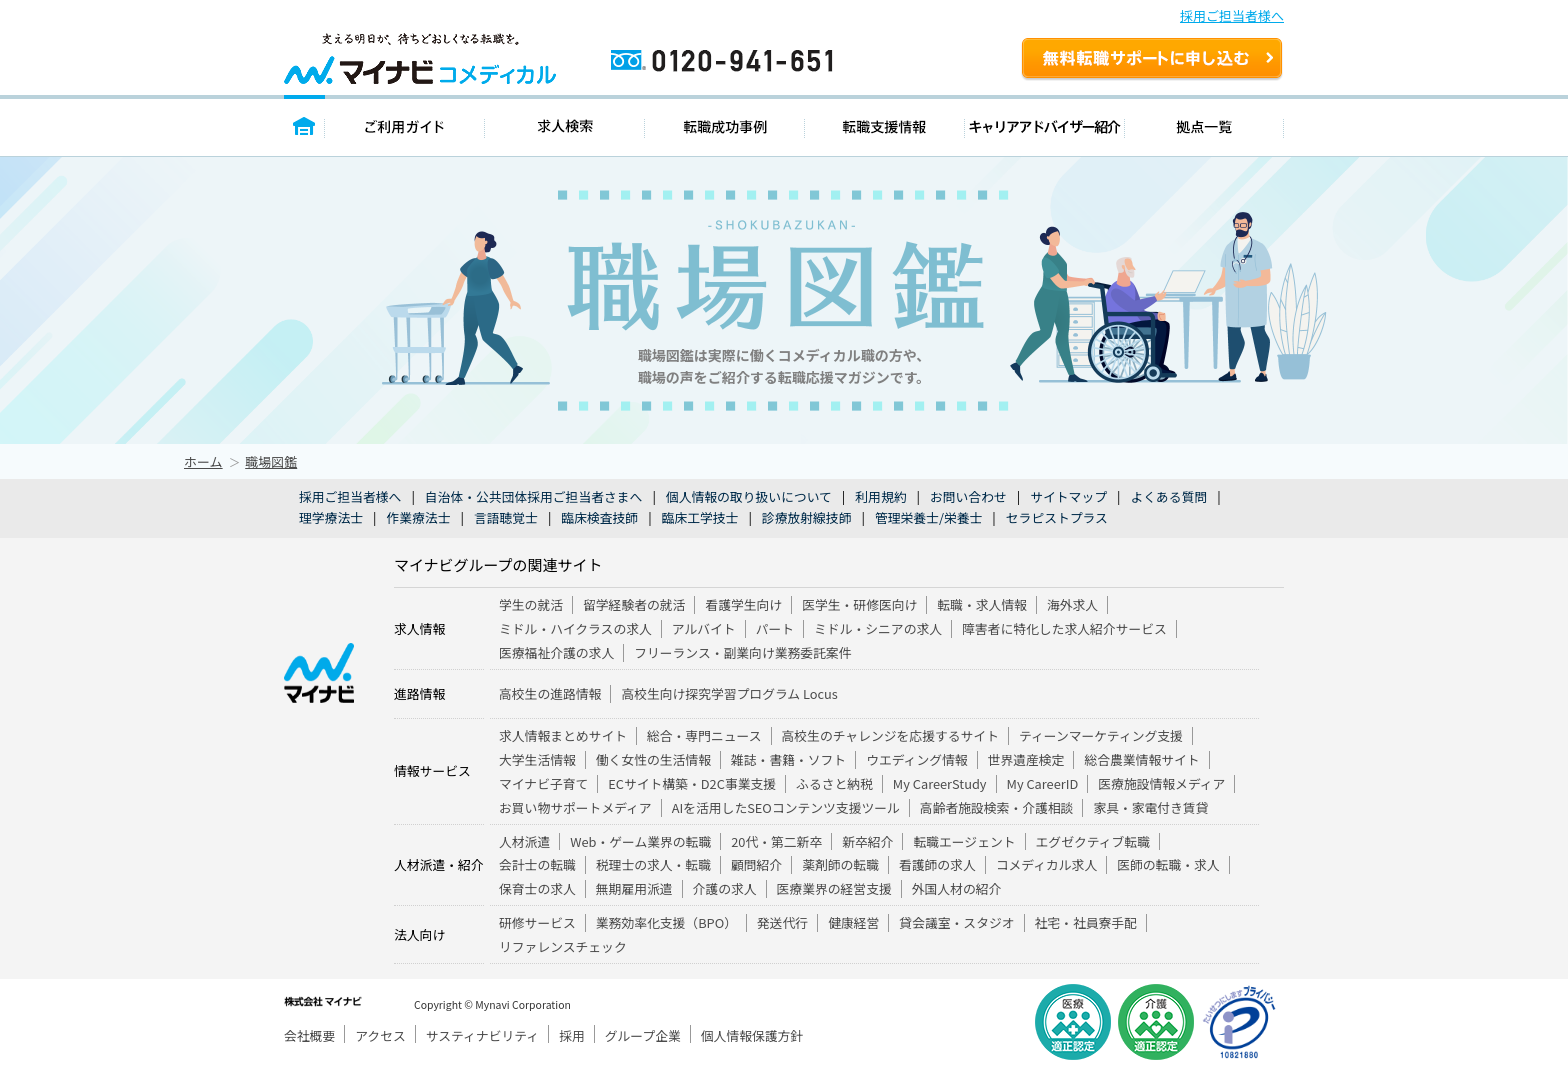 This screenshot has height=1065, width=1568. What do you see at coordinates (964, 841) in the screenshot?
I see `転職エージェント` at bounding box center [964, 841].